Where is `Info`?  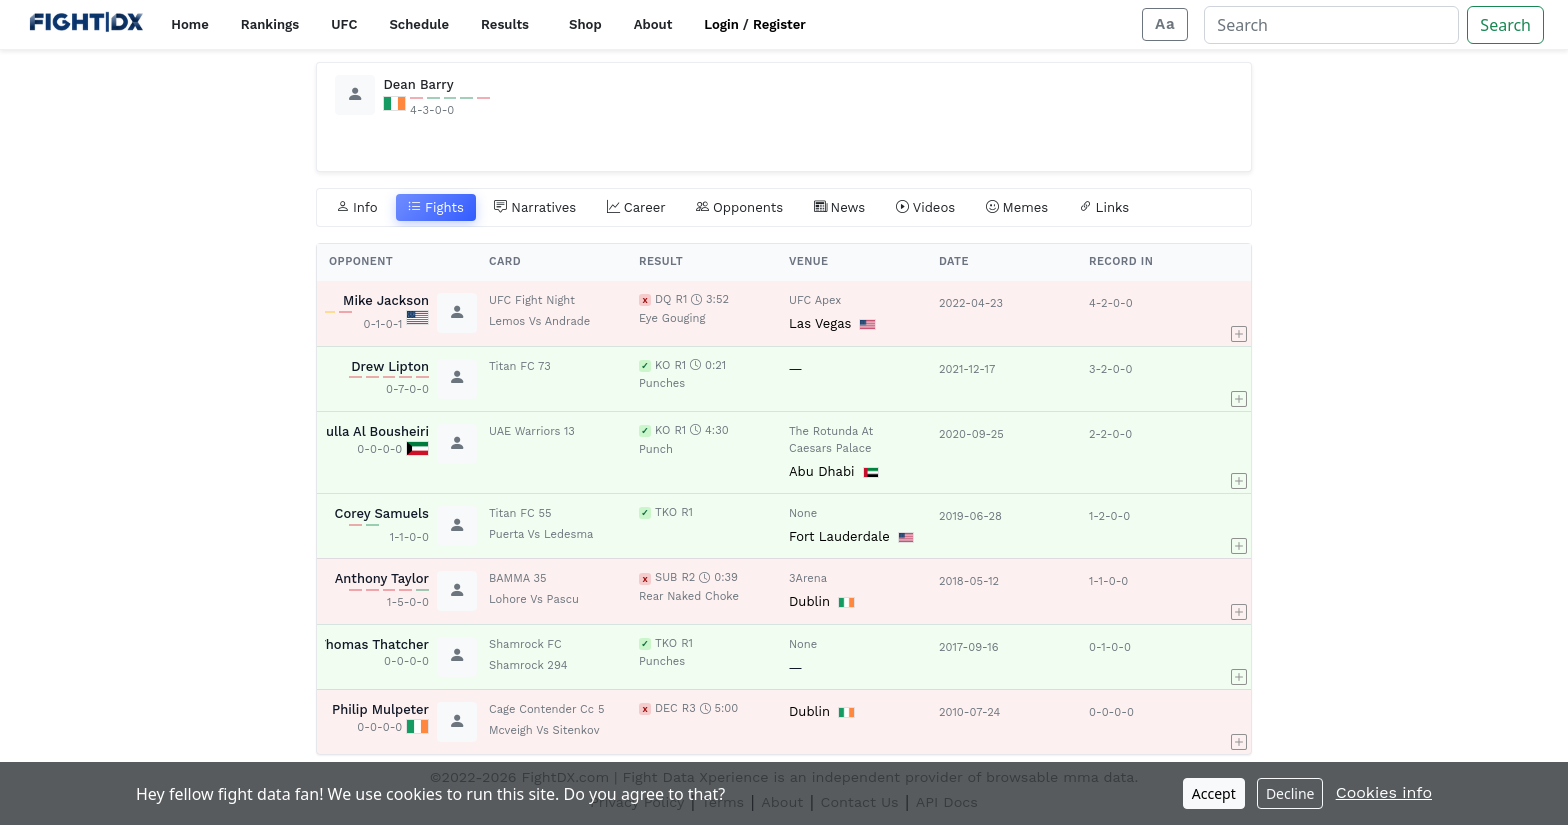
Info is located at coordinates (357, 208).